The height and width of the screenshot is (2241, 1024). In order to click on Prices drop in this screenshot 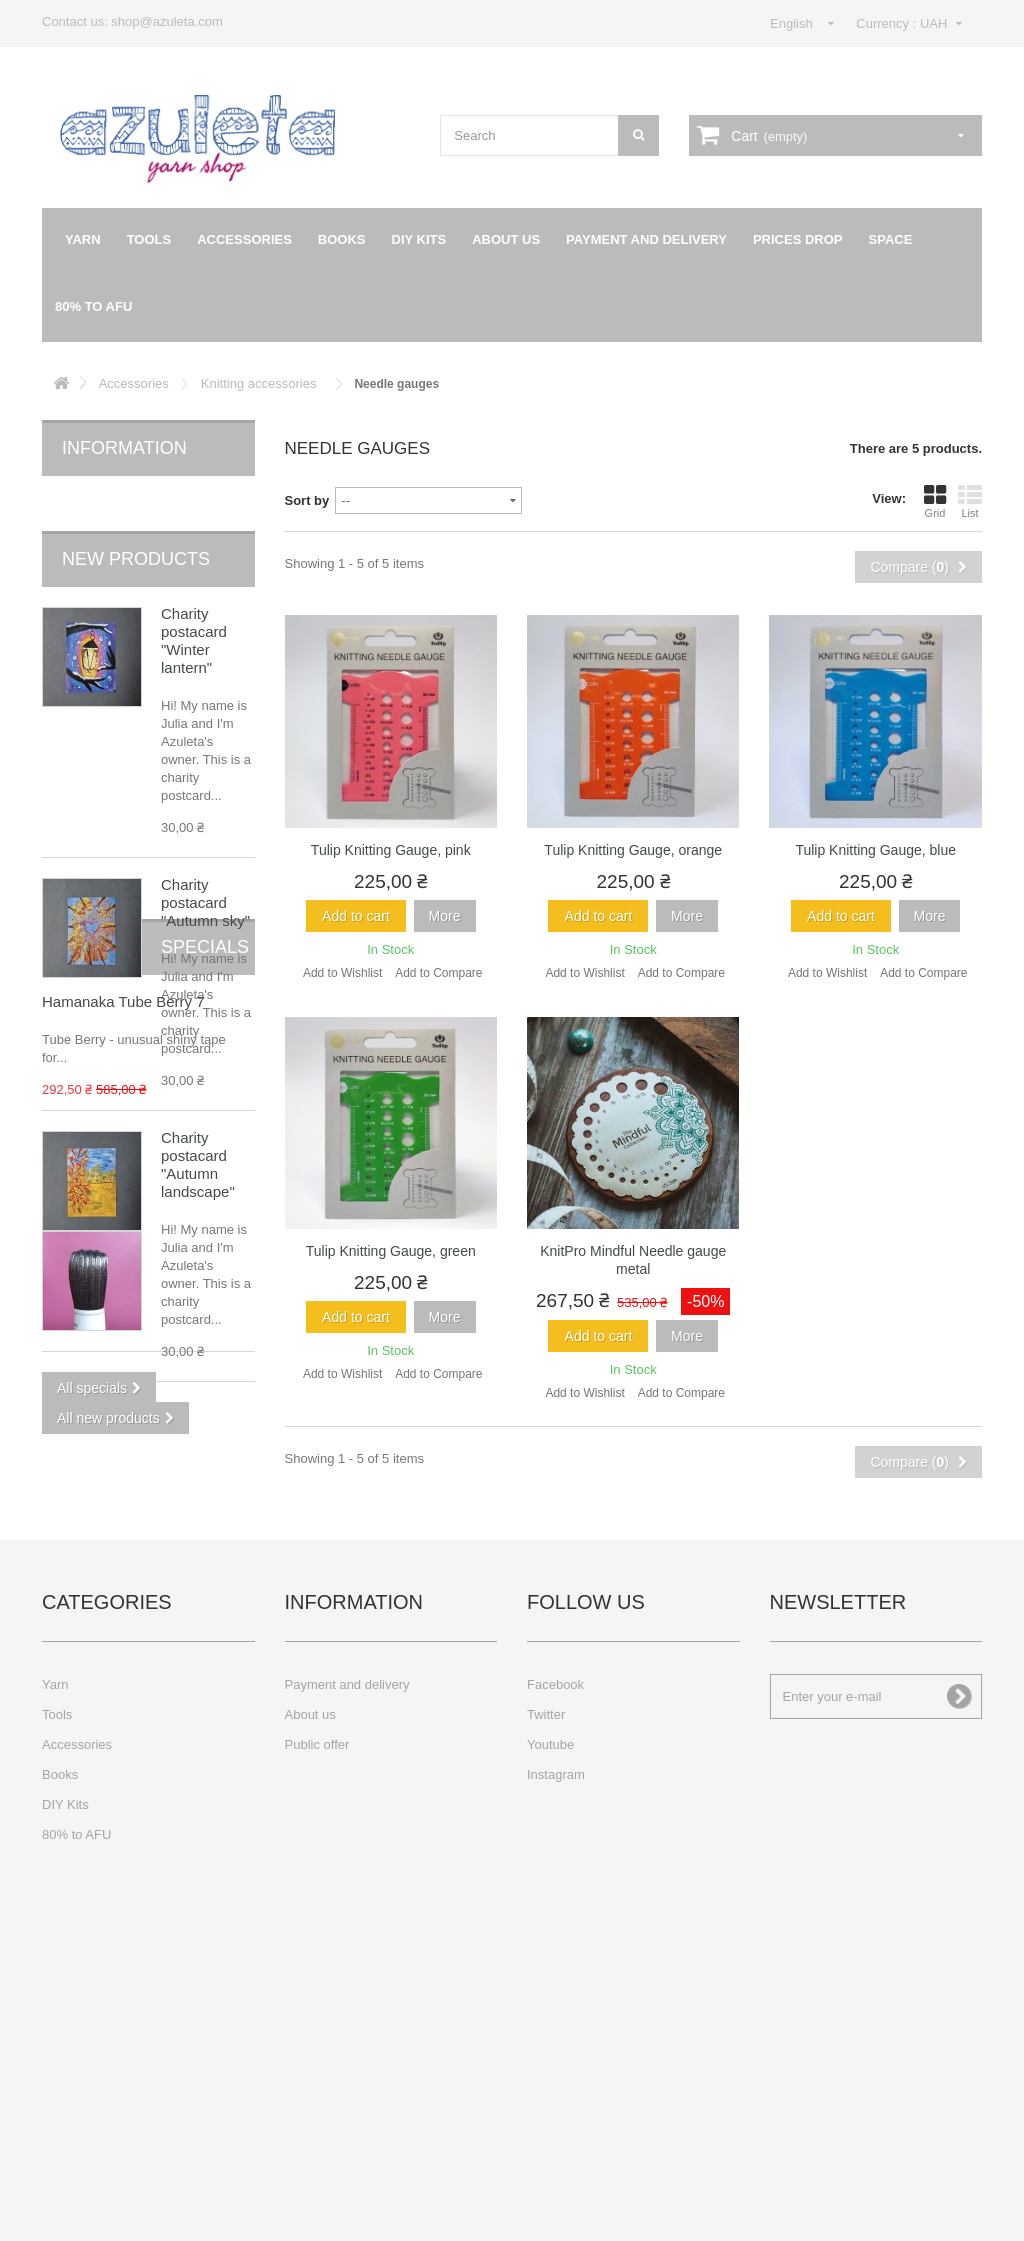, I will do `click(798, 239)`.